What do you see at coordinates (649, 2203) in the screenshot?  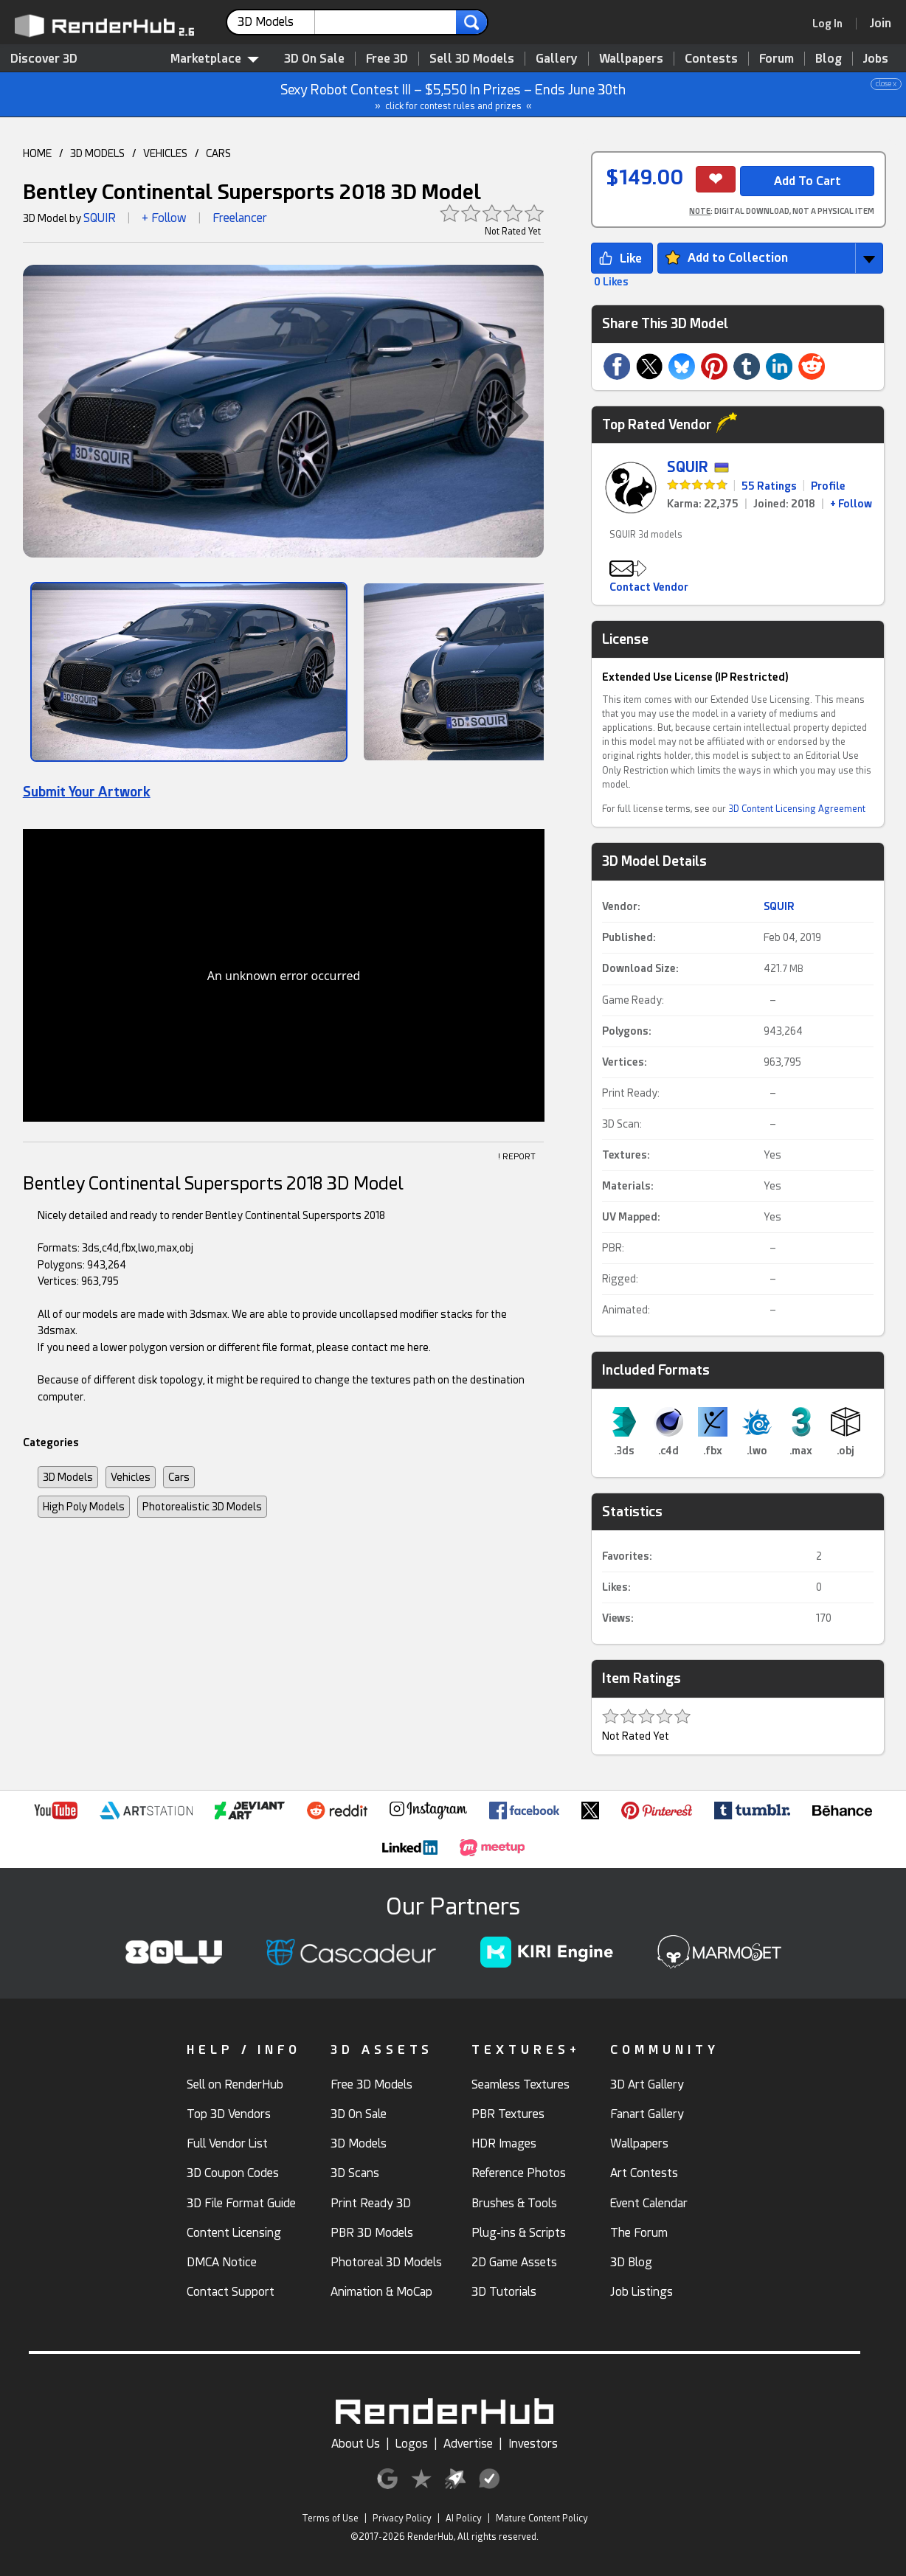 I see `Event Calendar` at bounding box center [649, 2203].